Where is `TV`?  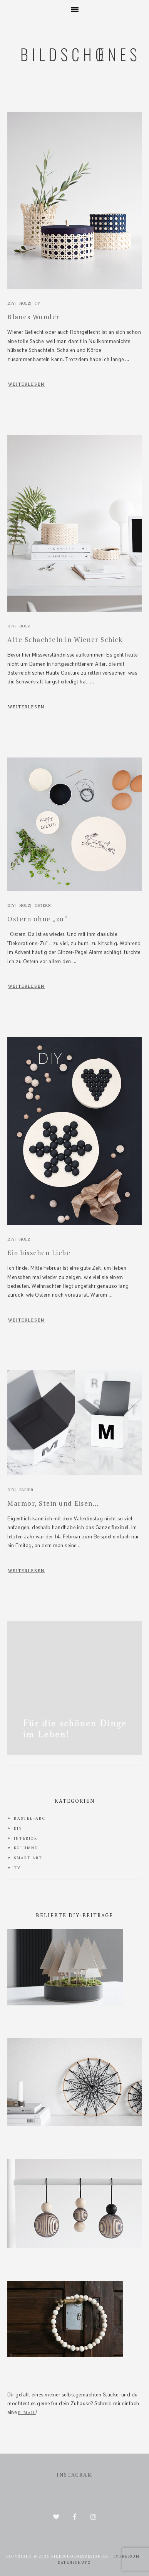
TV is located at coordinates (37, 303).